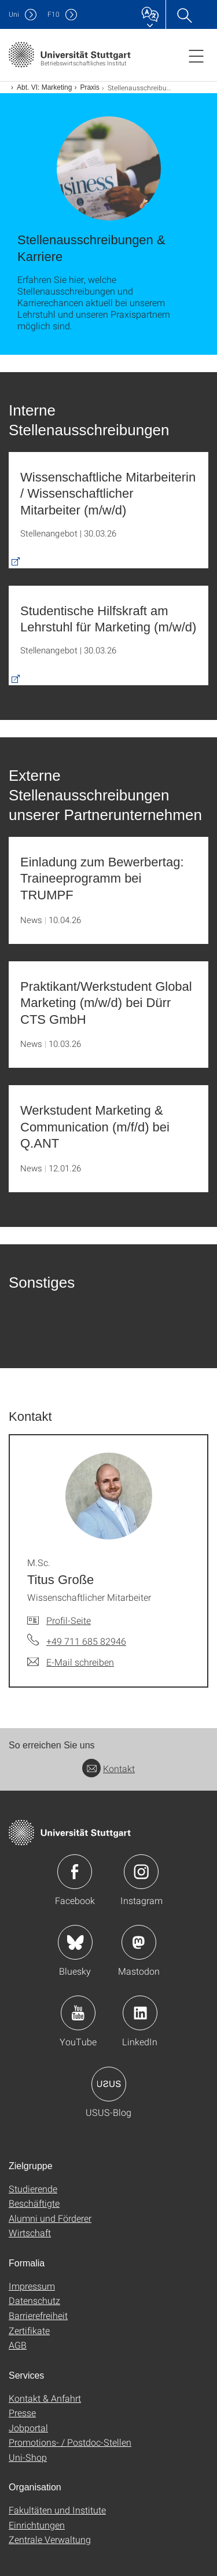 Image resolution: width=217 pixels, height=2576 pixels. I want to click on [E-Mail schreiben an M.Sc. Titus Große], so click(70, 1662).